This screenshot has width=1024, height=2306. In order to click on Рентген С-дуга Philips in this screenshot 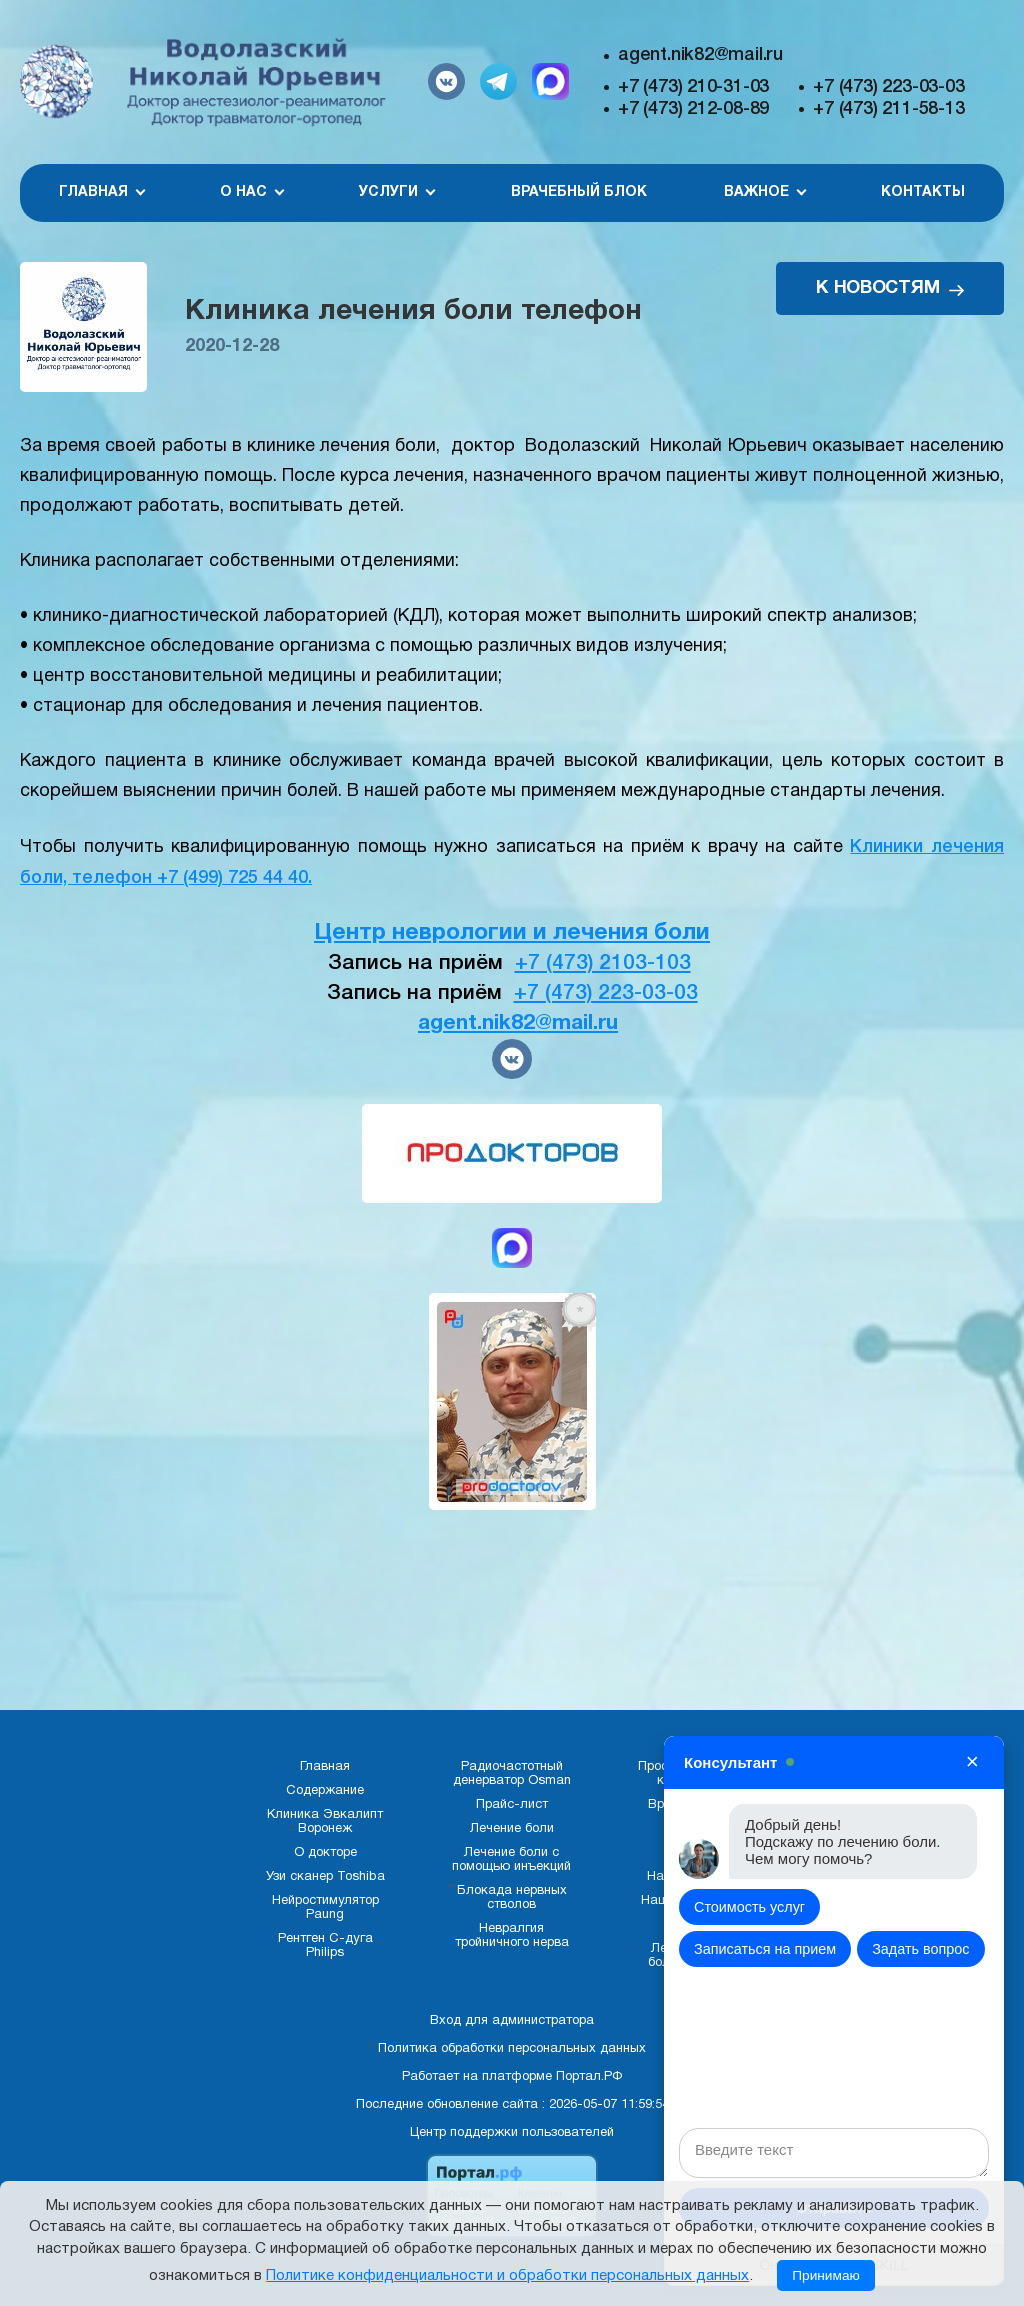, I will do `click(325, 1946)`.